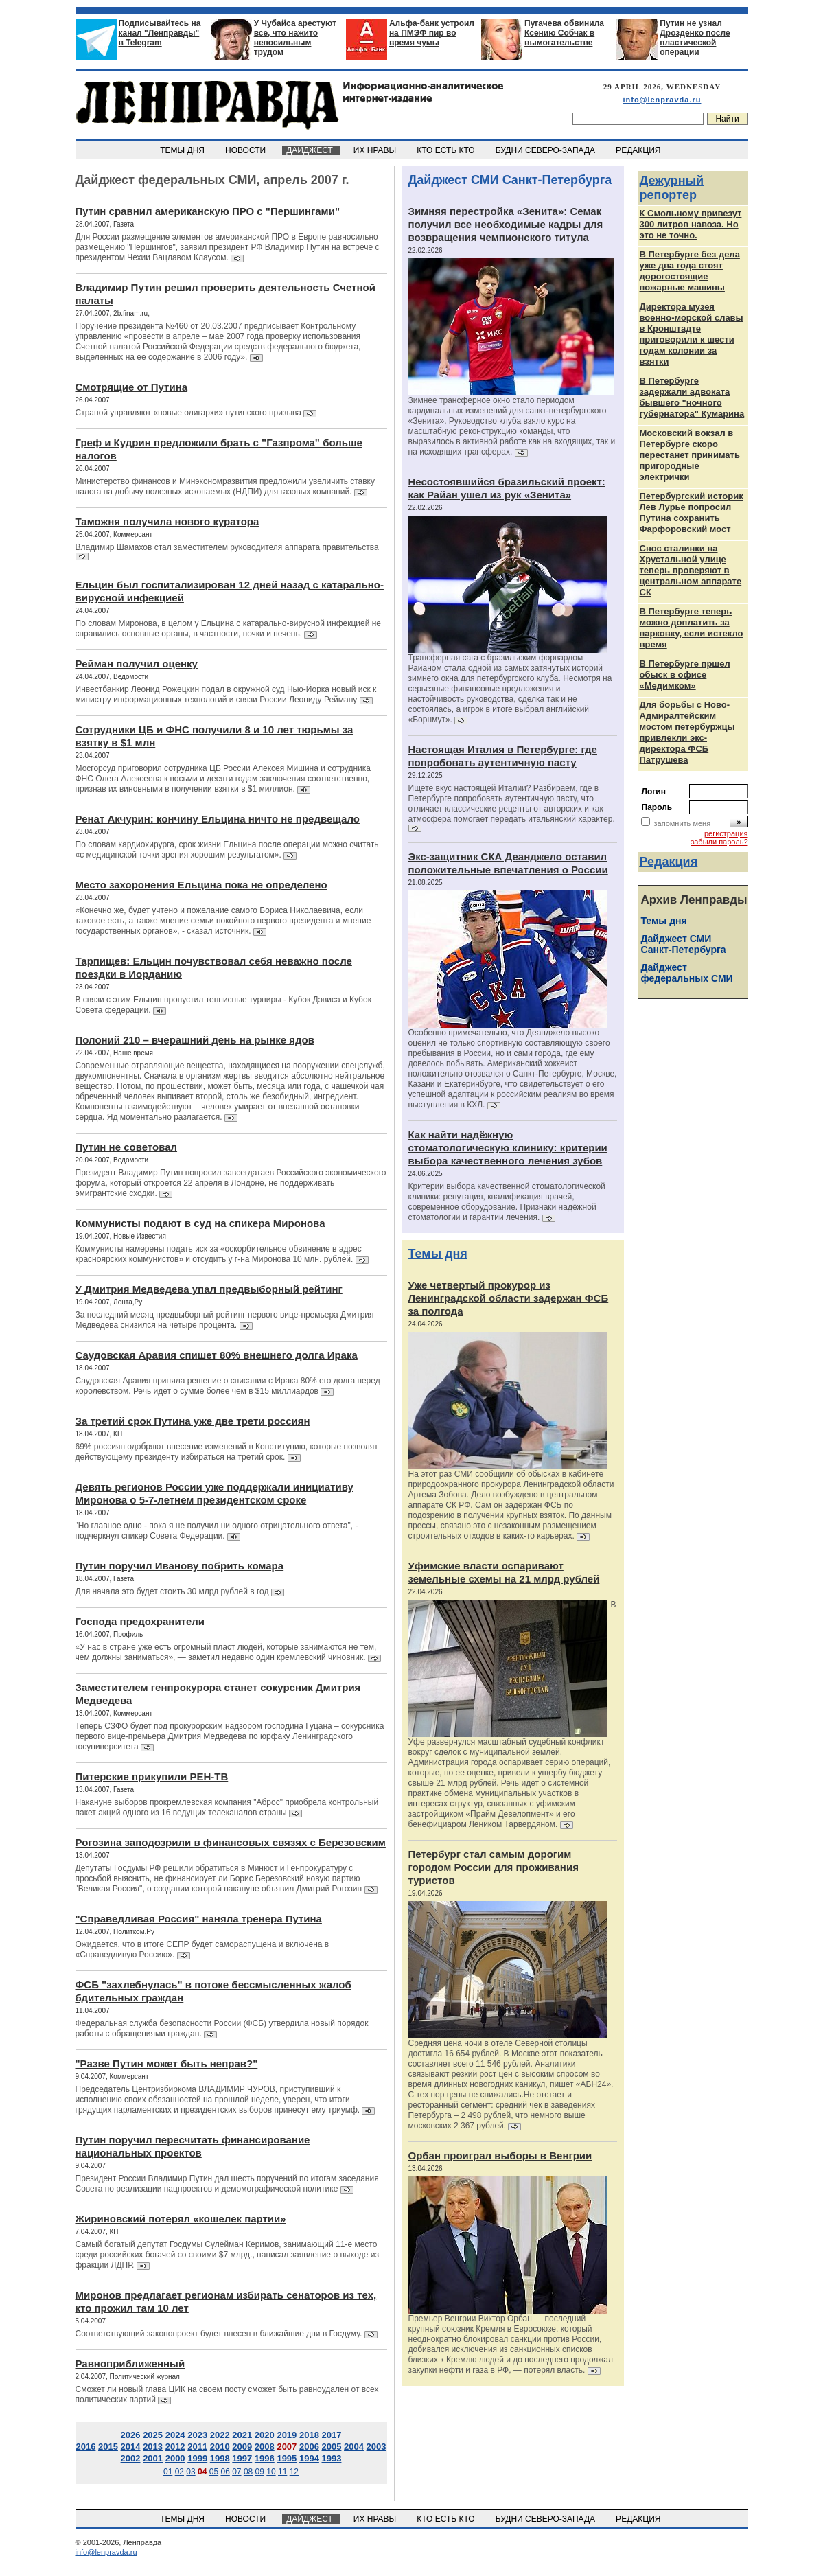  Describe the element at coordinates (672, 188) in the screenshot. I see `Дежурный репортер` at that location.